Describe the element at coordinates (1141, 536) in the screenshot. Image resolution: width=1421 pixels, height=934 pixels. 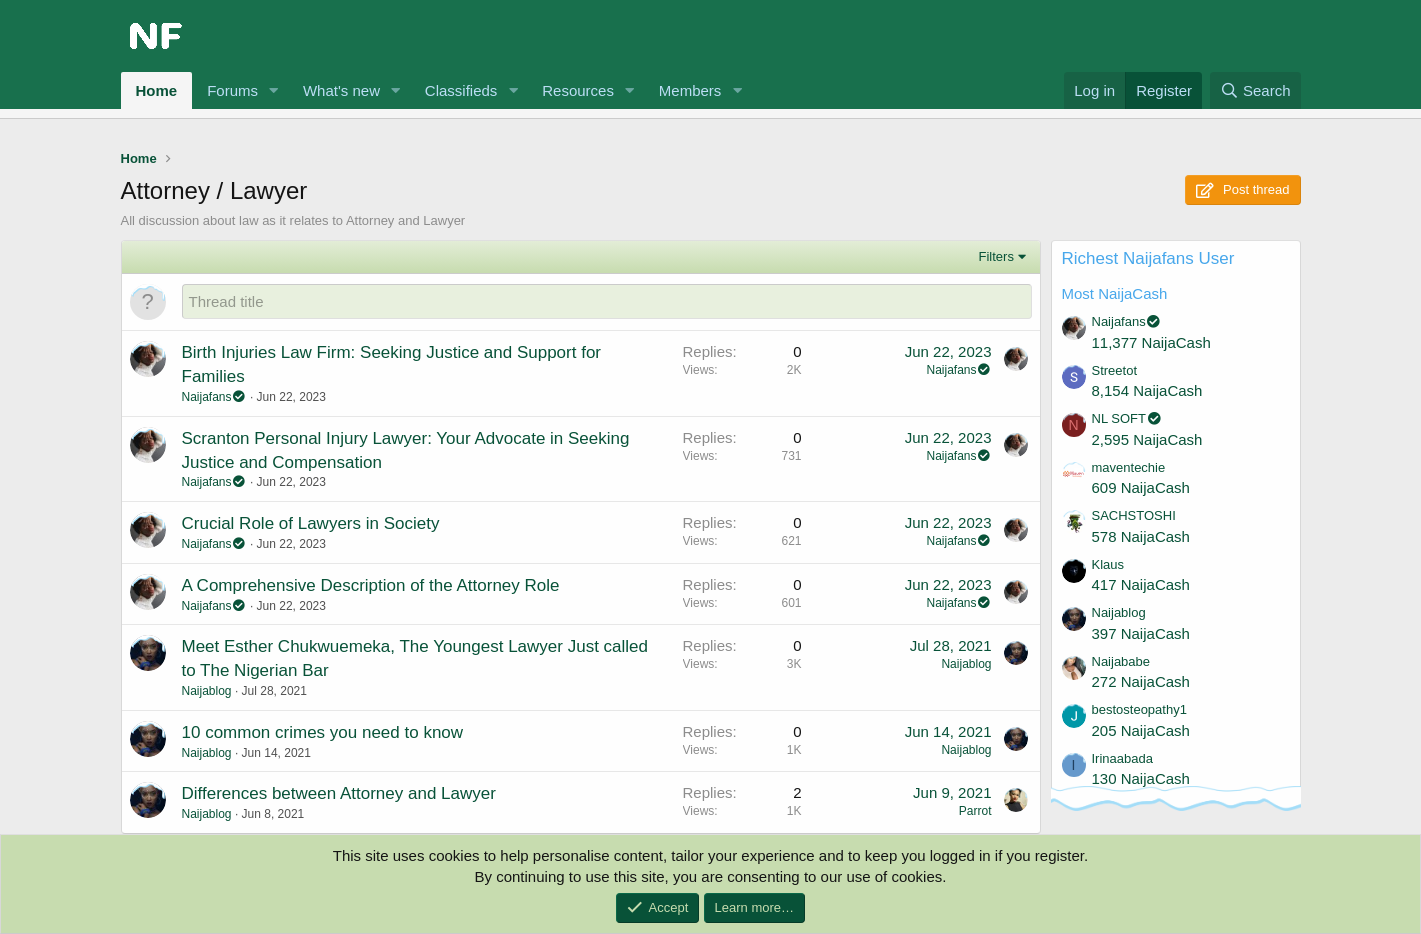
I see `578 NaijaCash` at that location.